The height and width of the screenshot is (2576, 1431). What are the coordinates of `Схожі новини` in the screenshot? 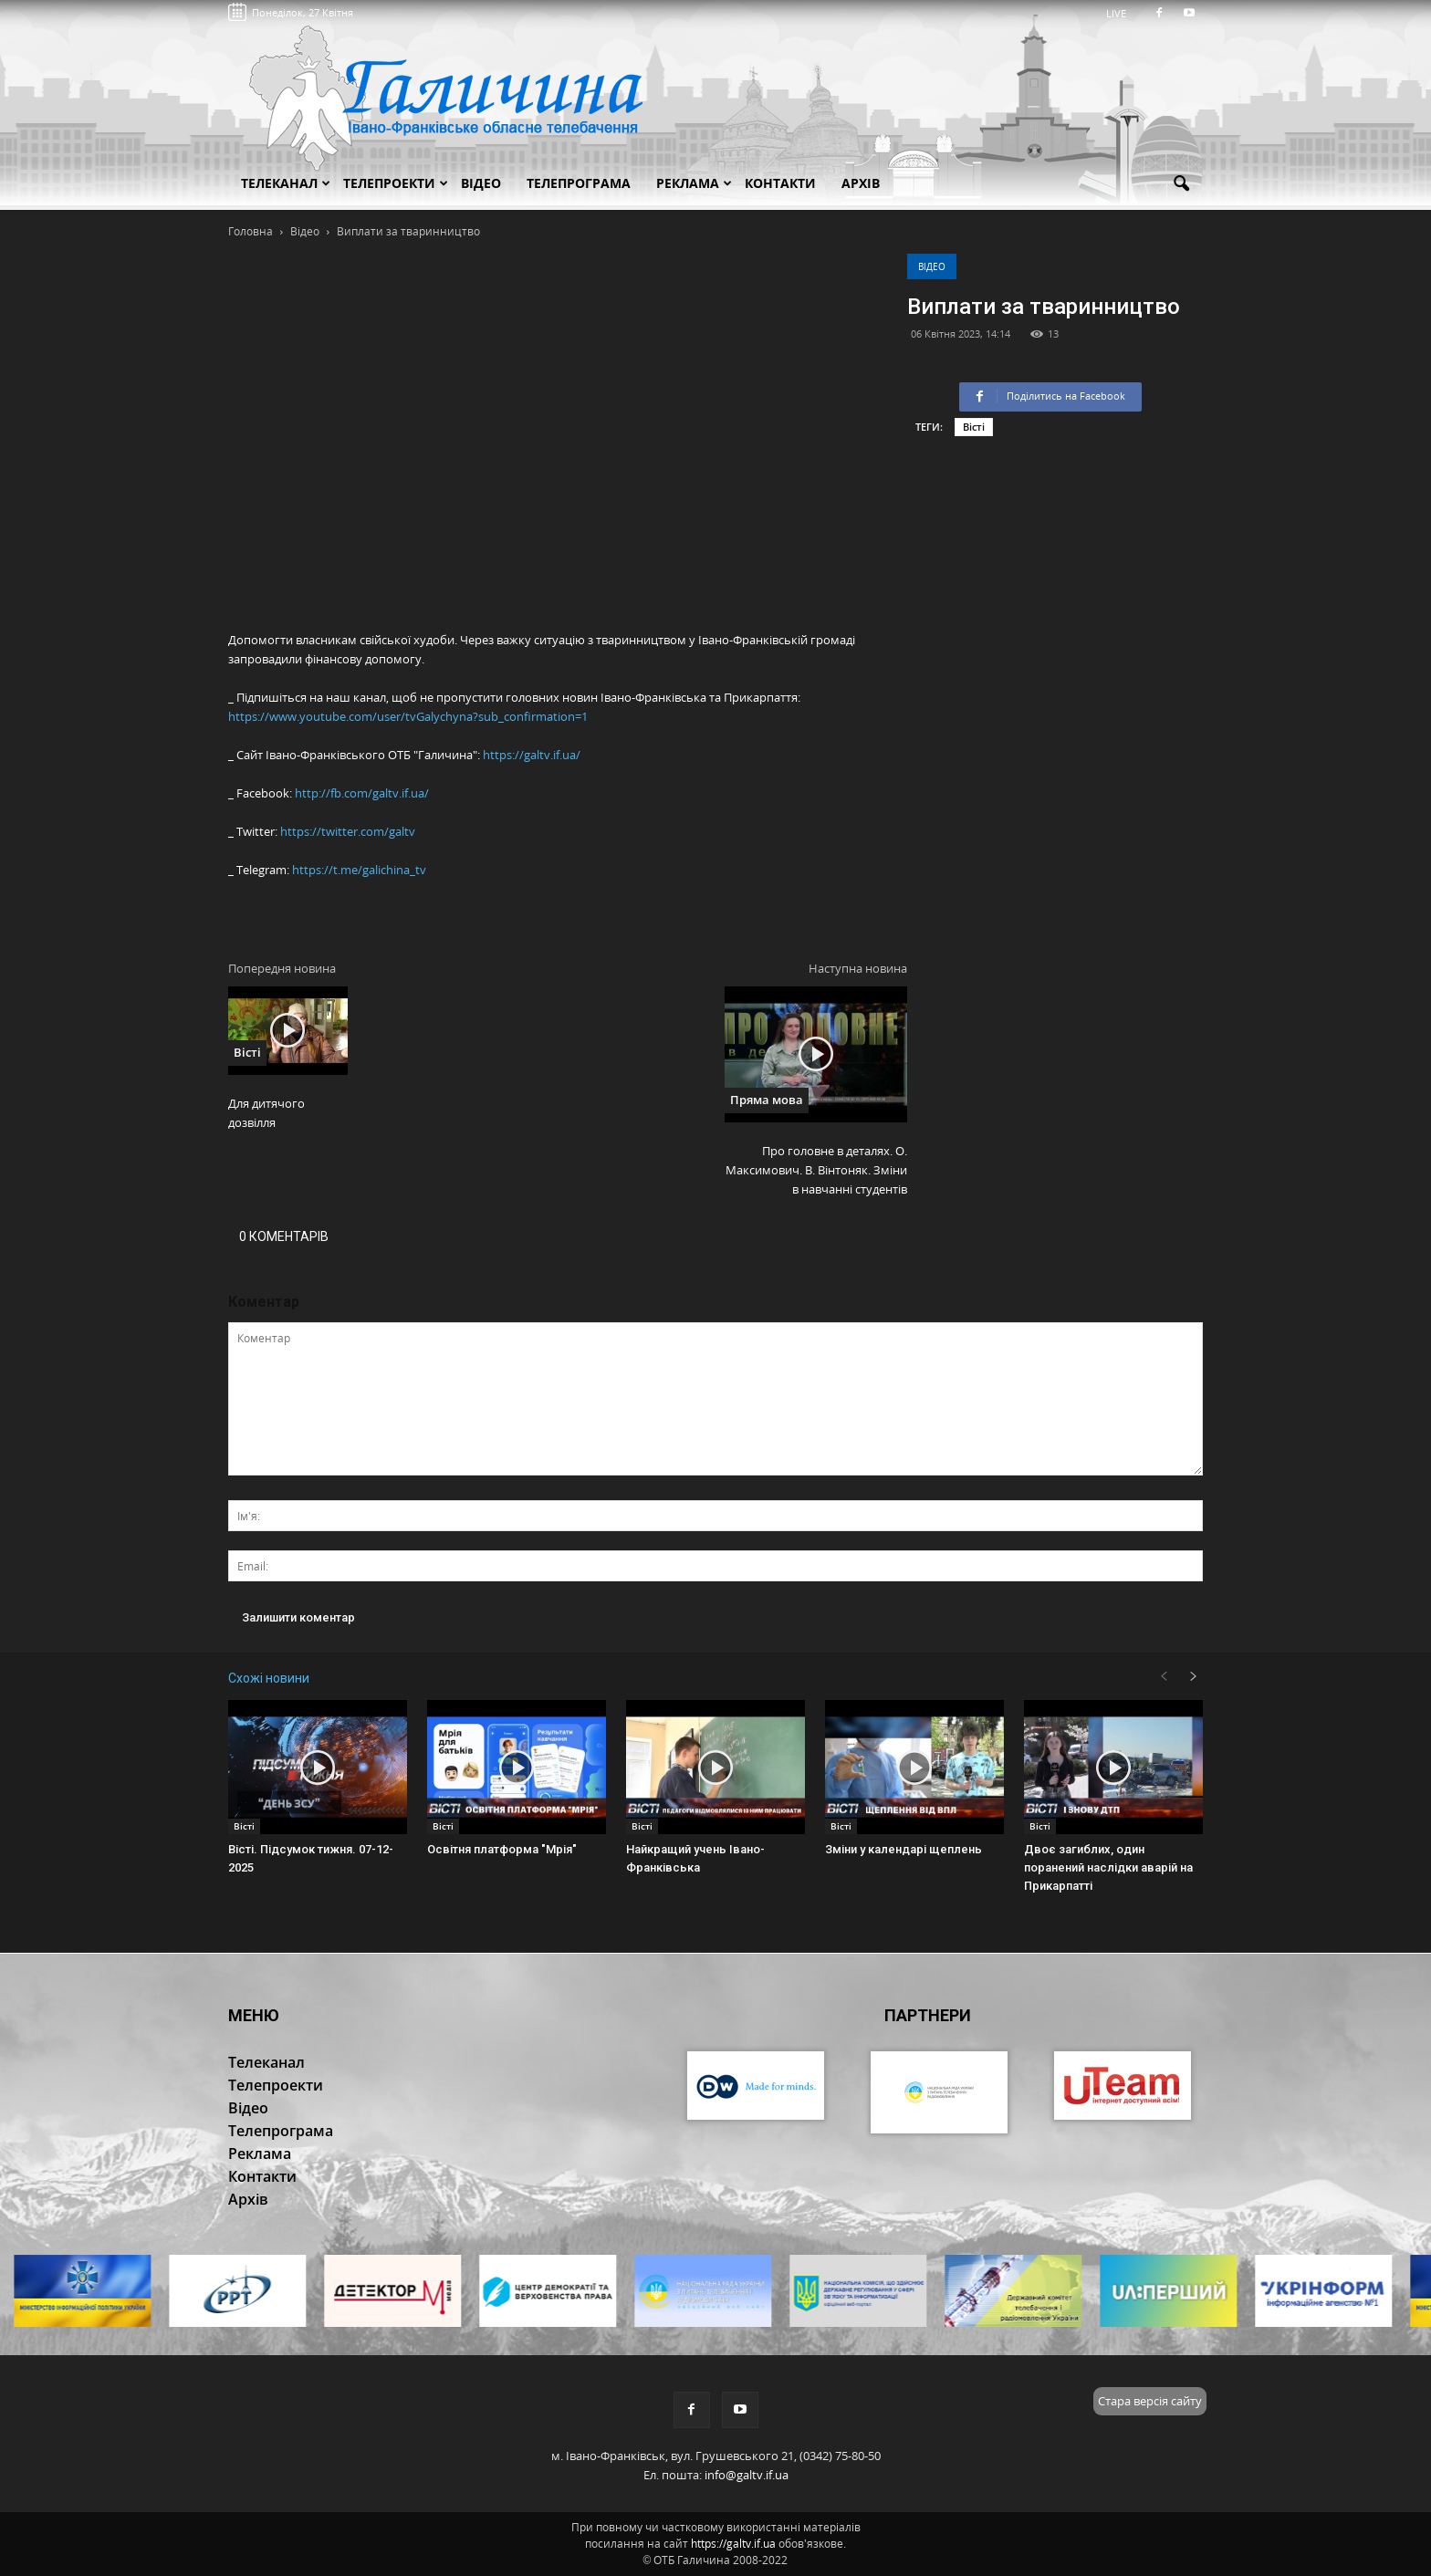 It's located at (268, 1678).